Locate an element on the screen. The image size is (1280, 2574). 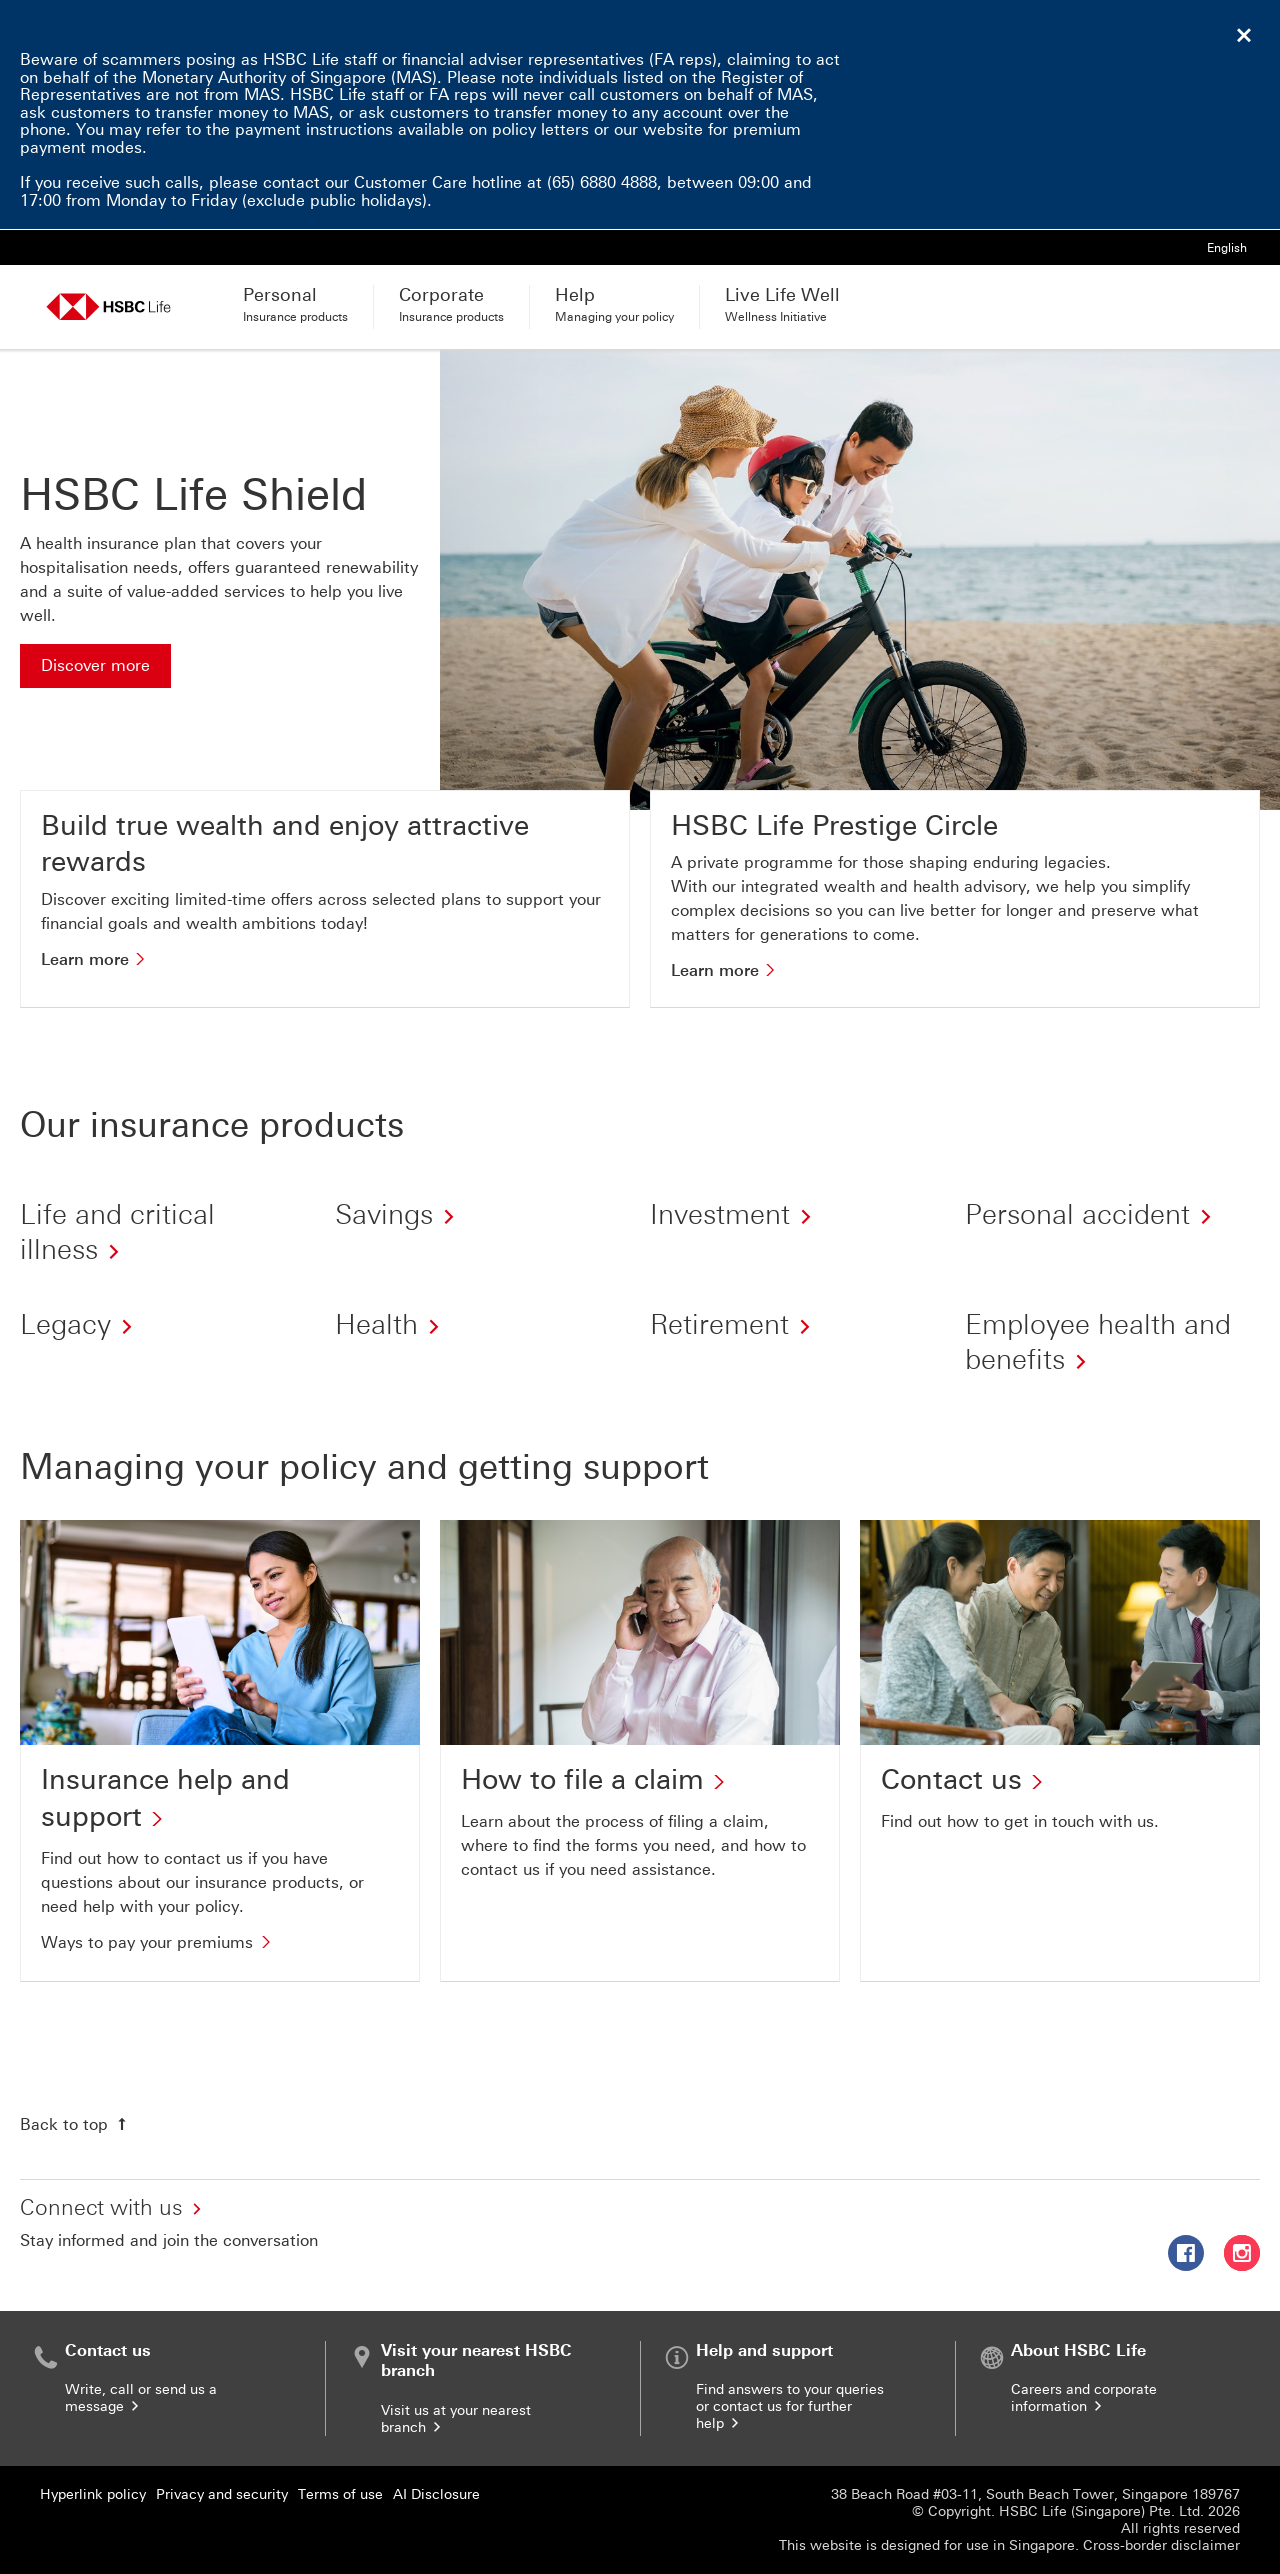
Terms of use is located at coordinates (340, 2494).